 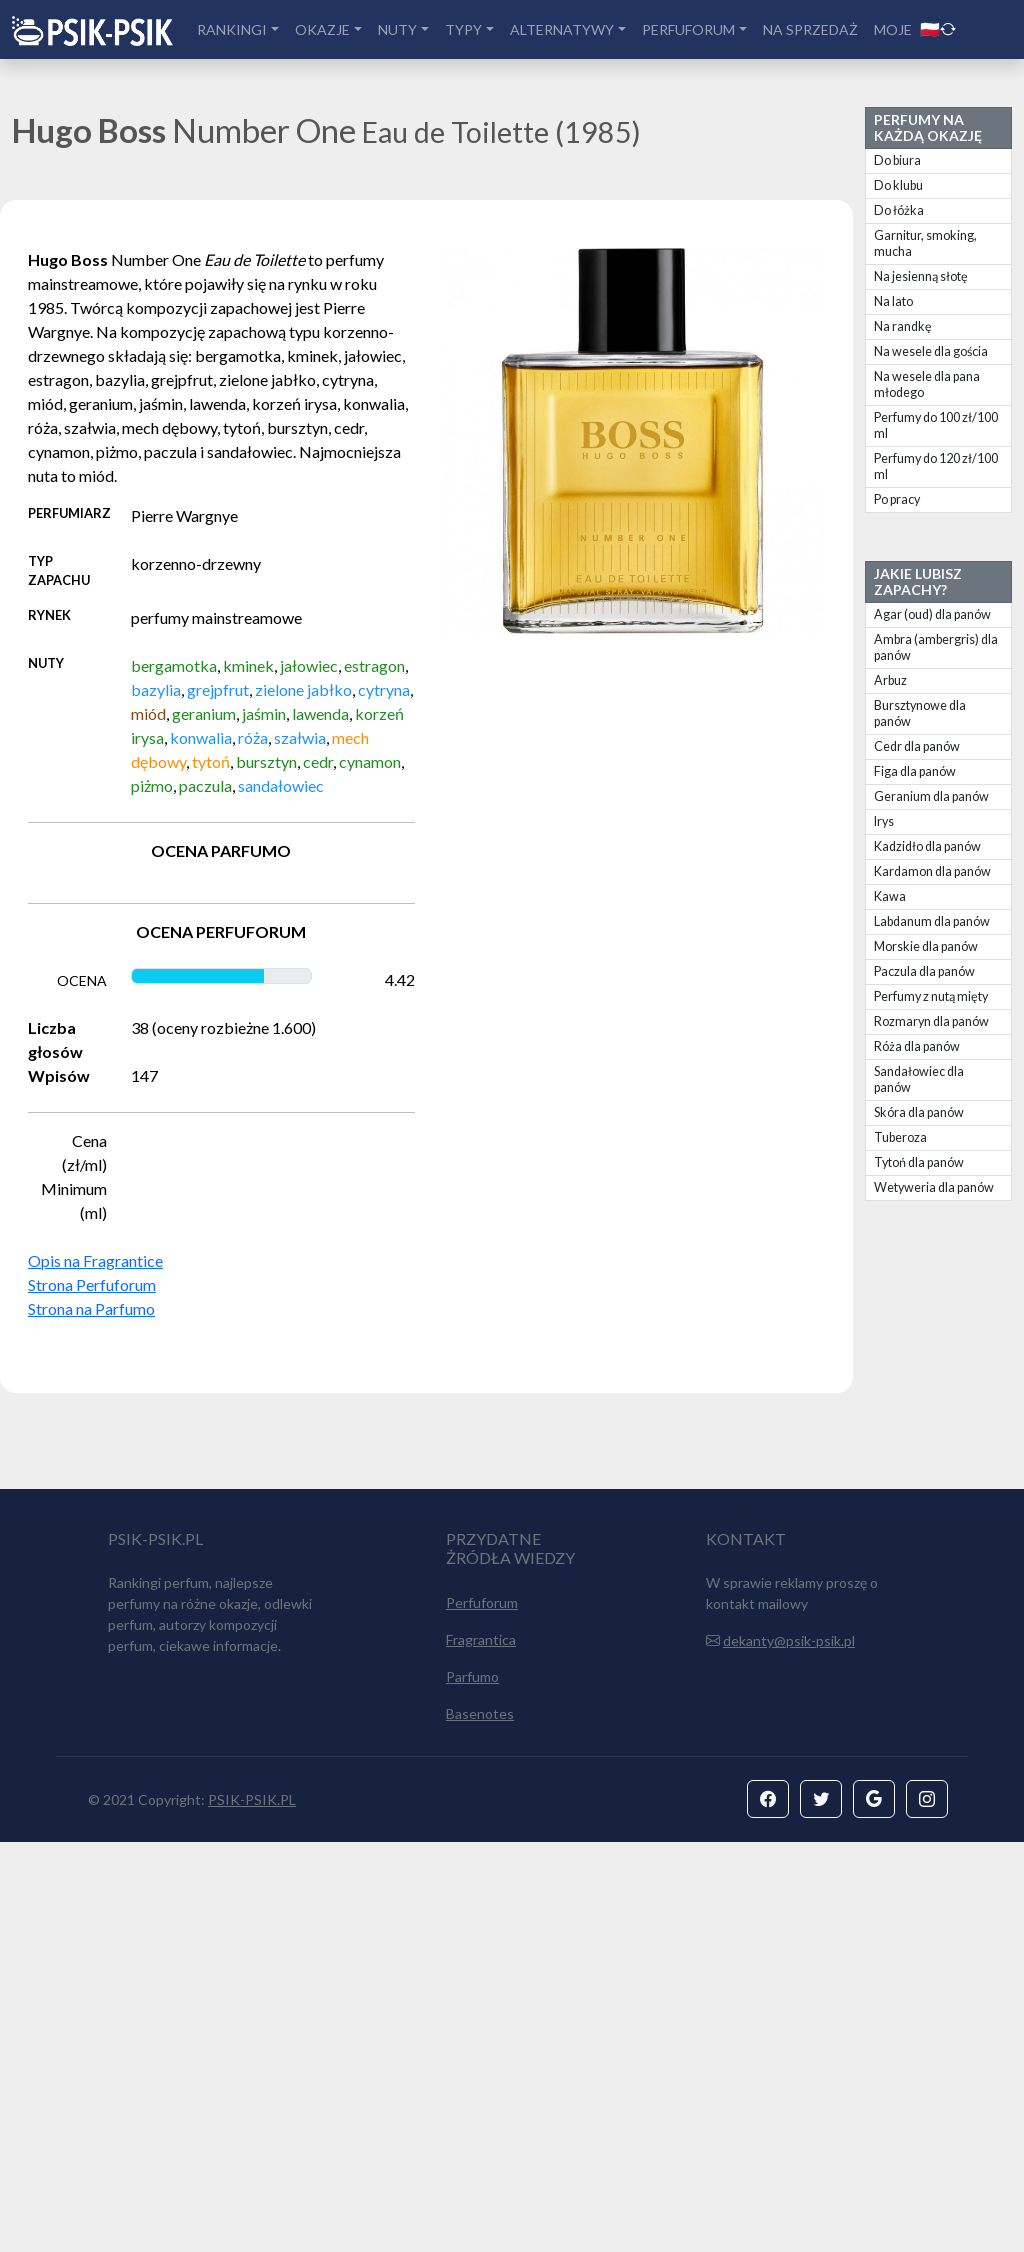 What do you see at coordinates (924, 971) in the screenshot?
I see `Paczula dla panów` at bounding box center [924, 971].